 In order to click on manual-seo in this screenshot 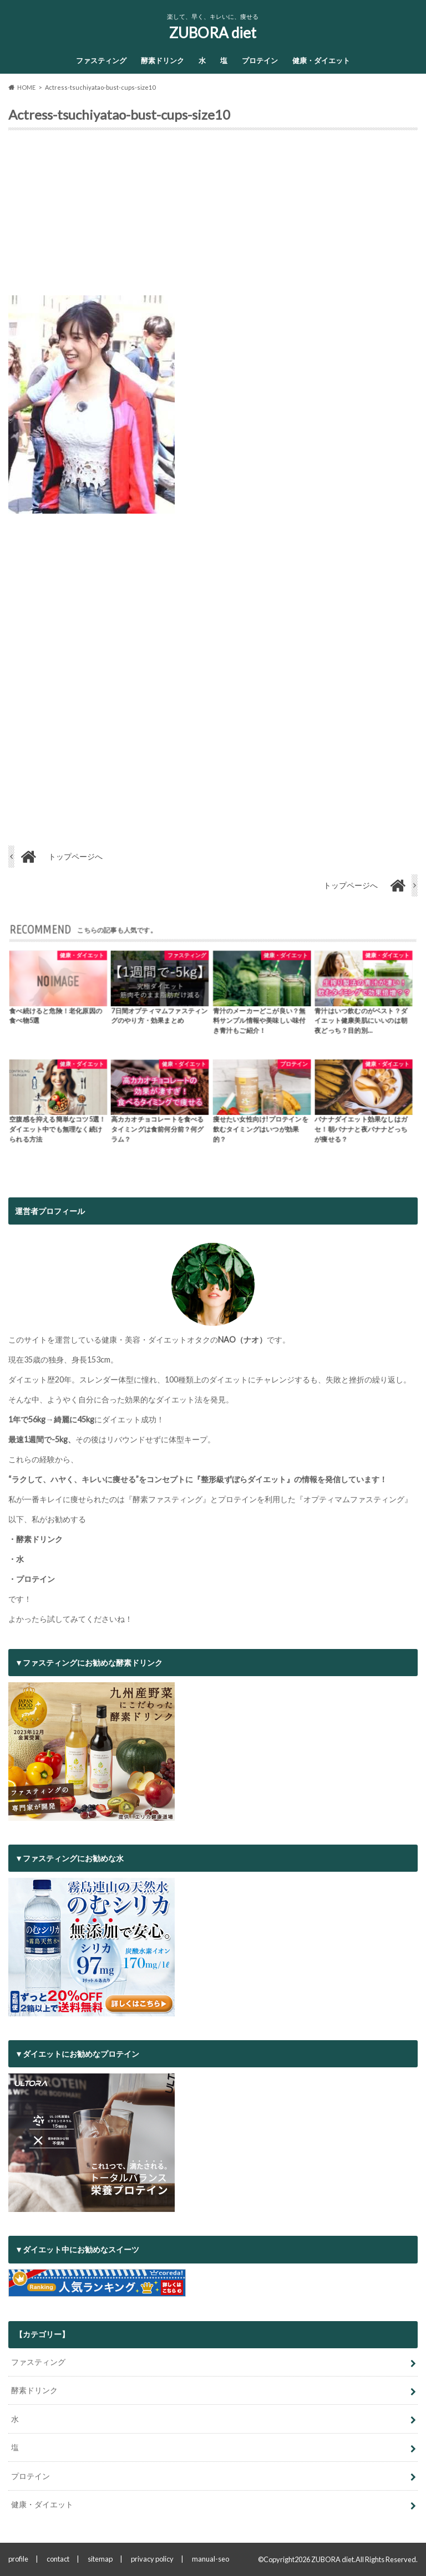, I will do `click(210, 2558)`.